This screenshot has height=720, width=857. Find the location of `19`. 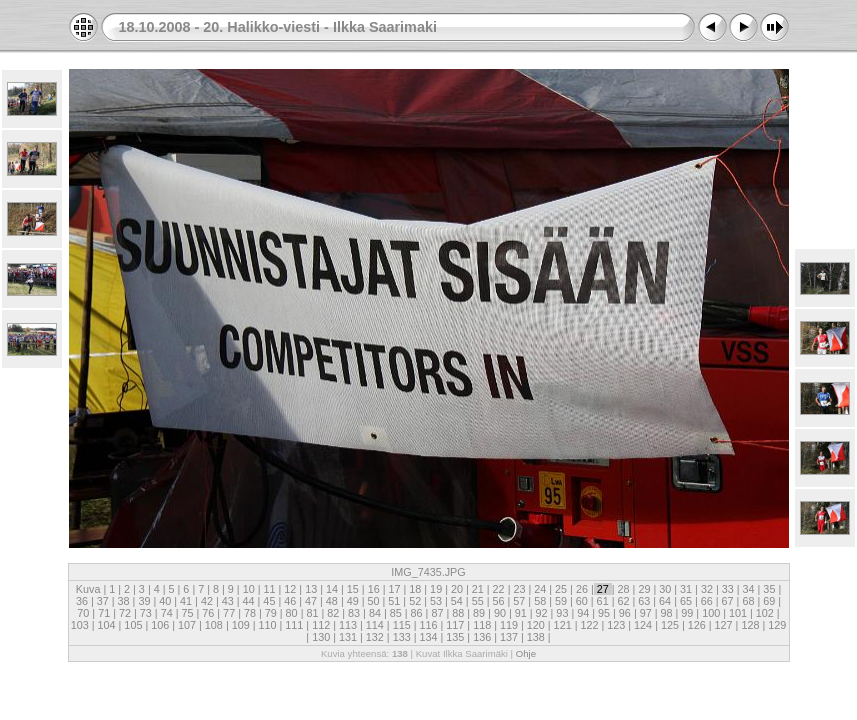

19 is located at coordinates (436, 589).